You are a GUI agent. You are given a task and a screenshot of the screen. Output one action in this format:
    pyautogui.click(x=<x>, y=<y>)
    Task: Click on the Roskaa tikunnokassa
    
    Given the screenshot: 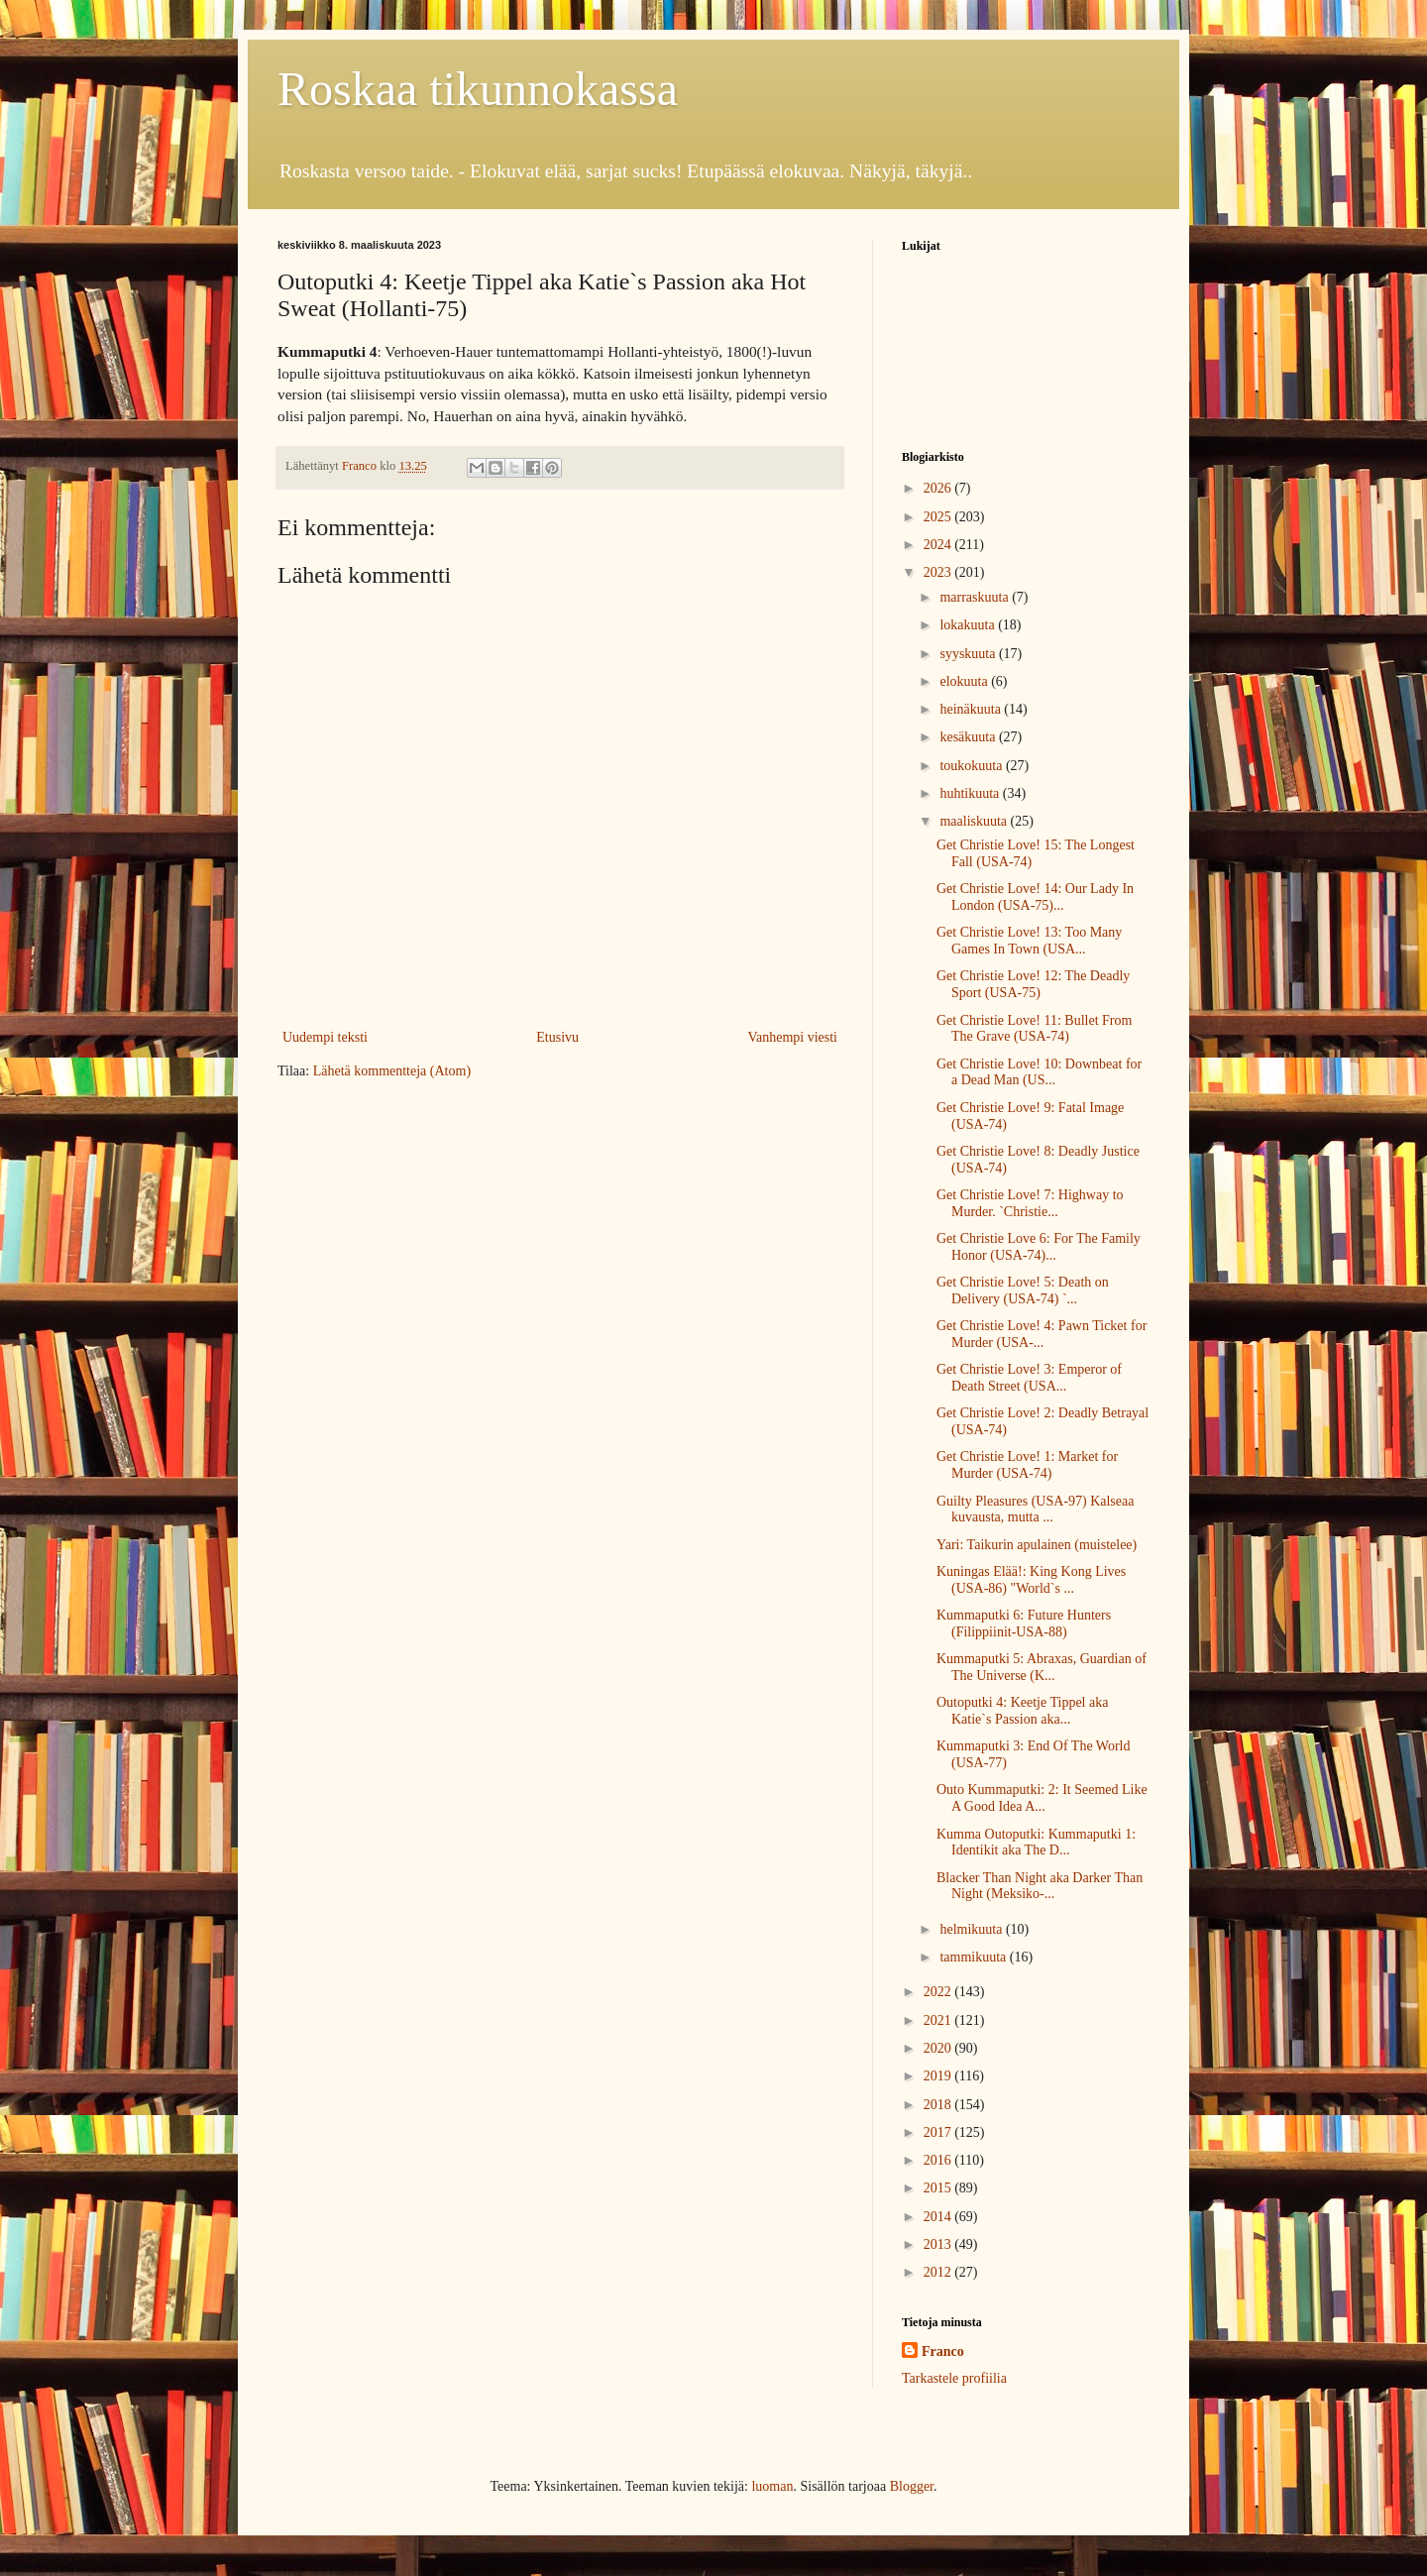 What is the action you would take?
    pyautogui.click(x=477, y=88)
    